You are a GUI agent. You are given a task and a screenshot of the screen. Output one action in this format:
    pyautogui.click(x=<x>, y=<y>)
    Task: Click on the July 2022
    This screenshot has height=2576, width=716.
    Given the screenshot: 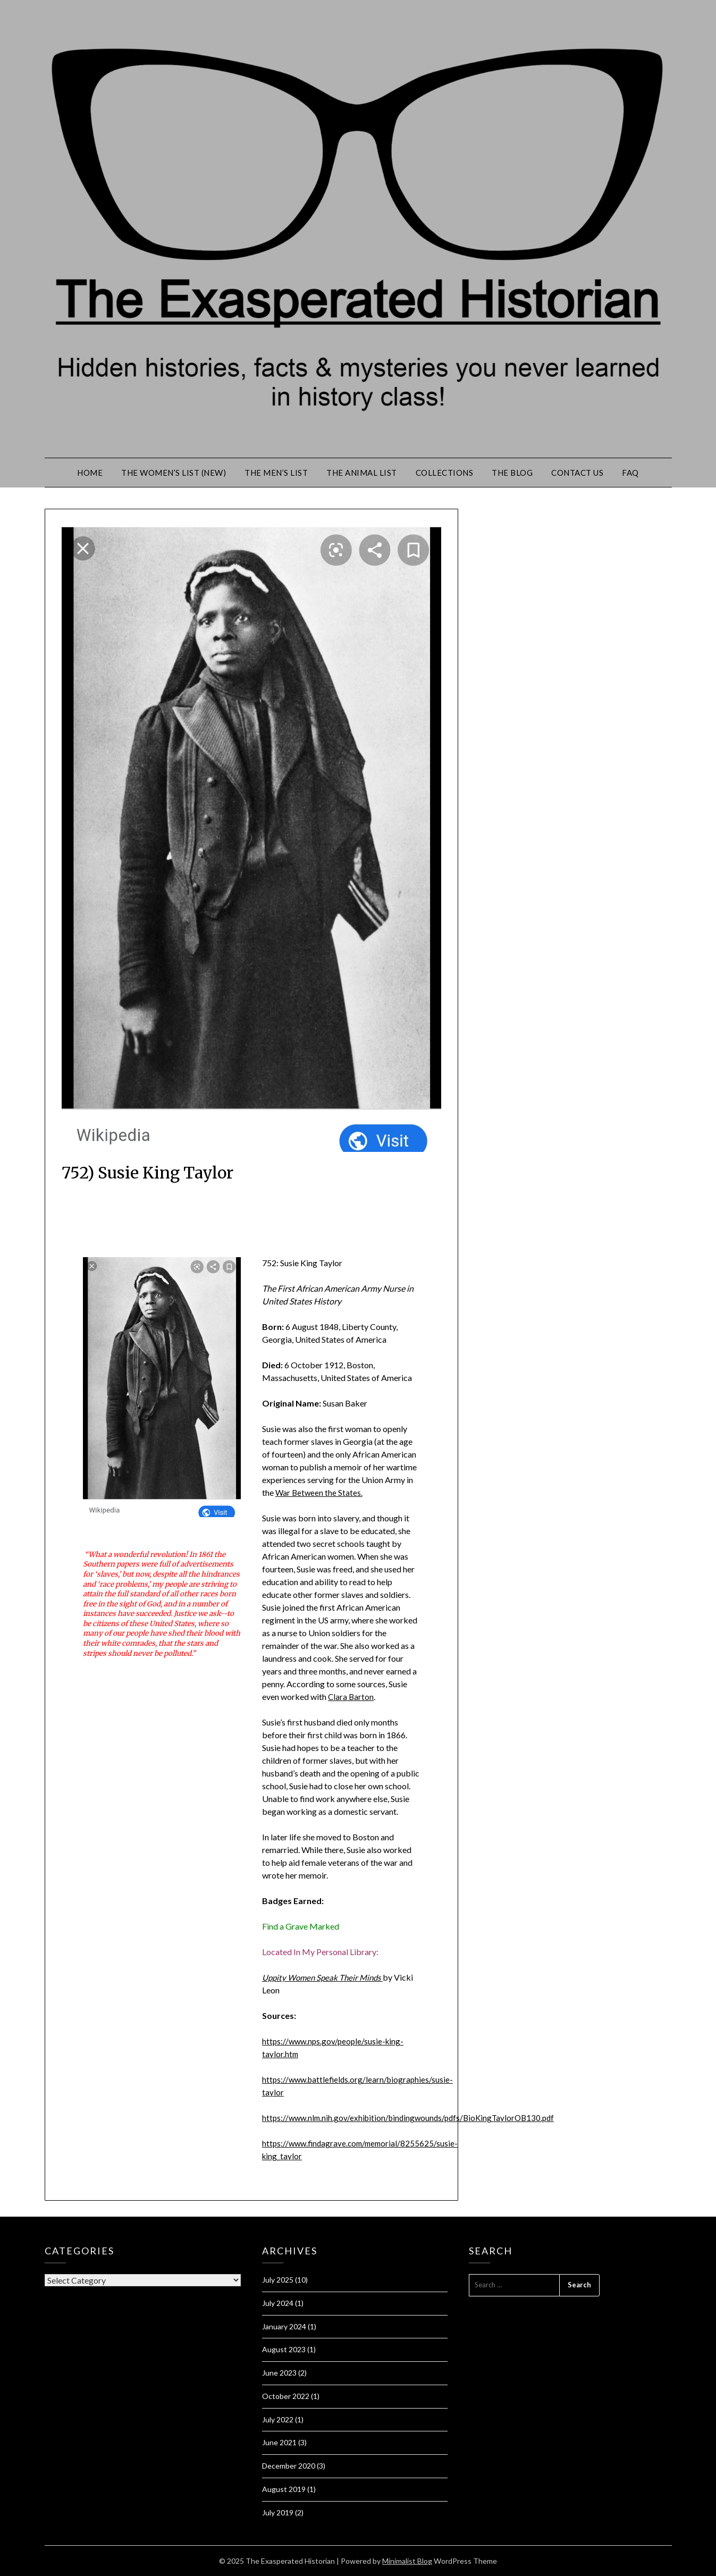 What is the action you would take?
    pyautogui.click(x=277, y=2419)
    